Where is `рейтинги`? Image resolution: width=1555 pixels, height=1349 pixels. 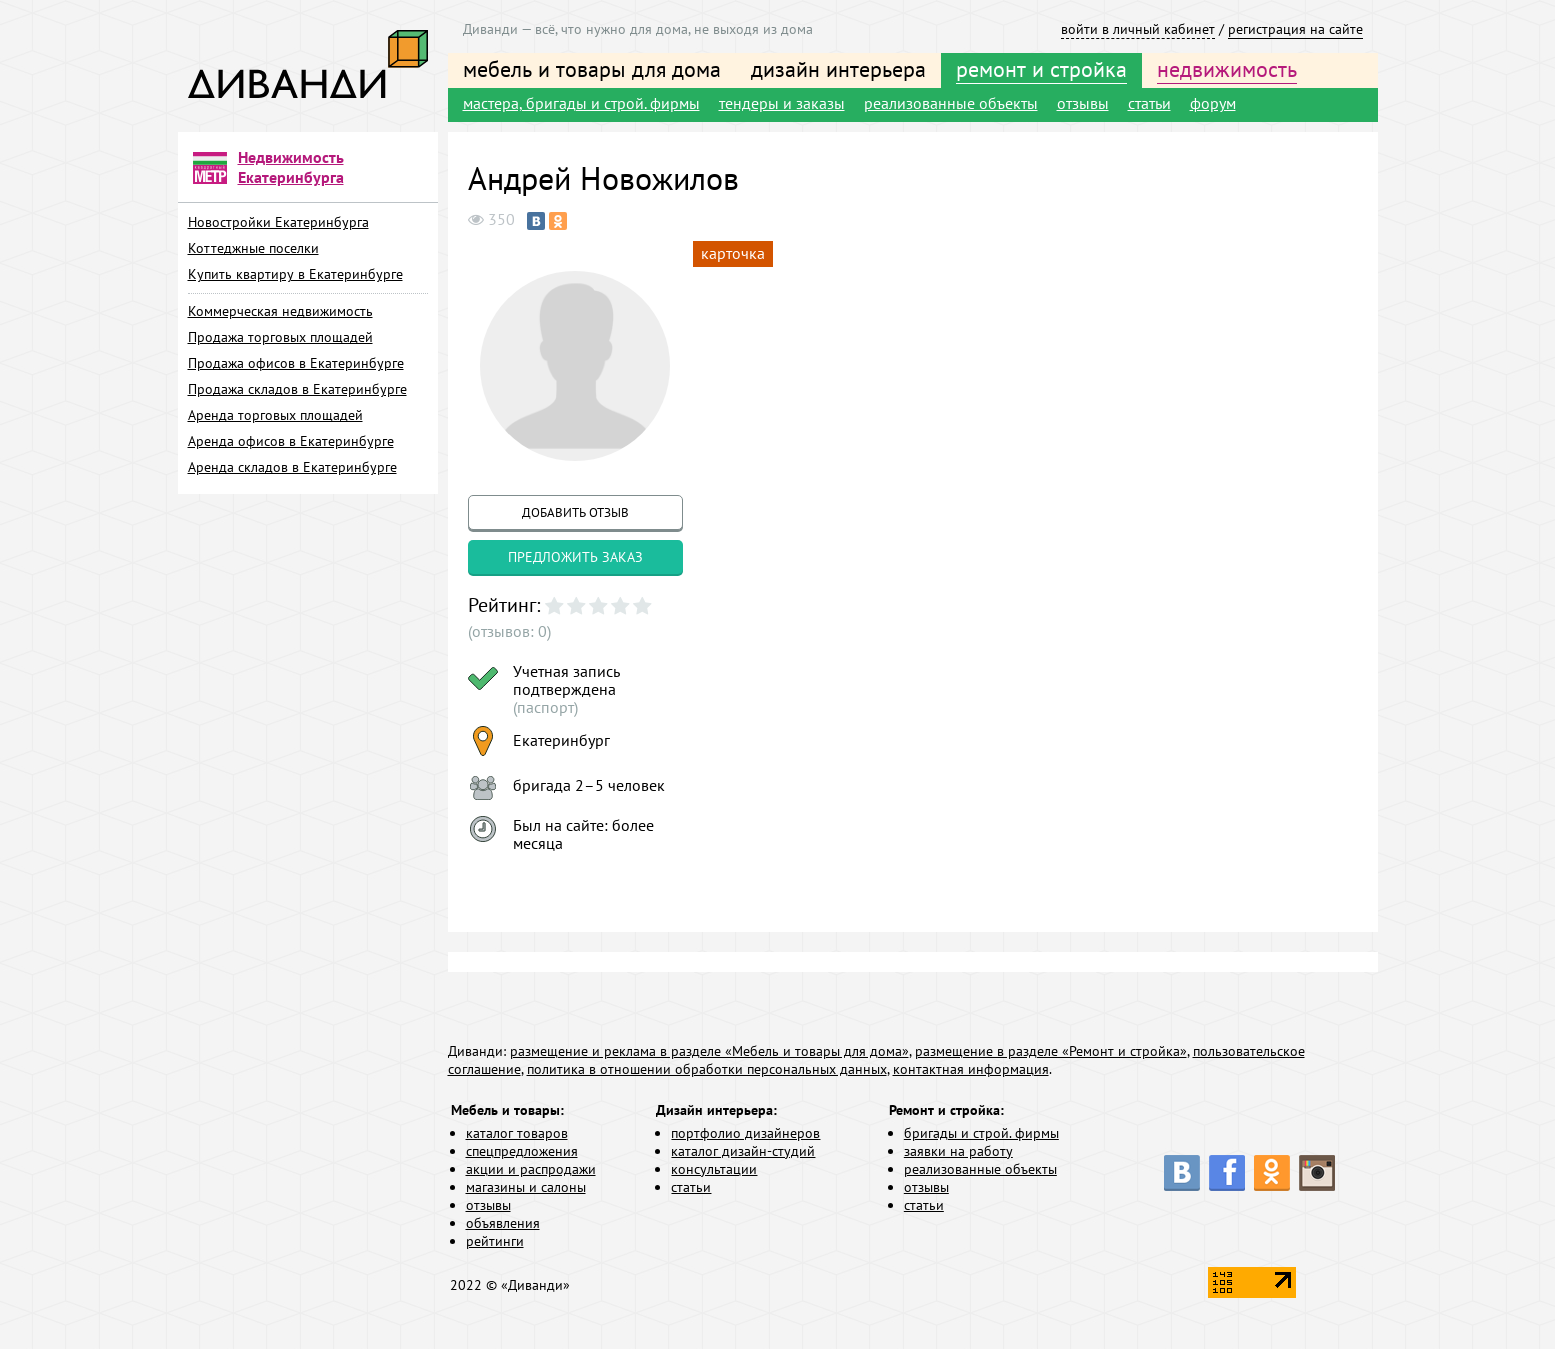 рейтинги is located at coordinates (495, 1241).